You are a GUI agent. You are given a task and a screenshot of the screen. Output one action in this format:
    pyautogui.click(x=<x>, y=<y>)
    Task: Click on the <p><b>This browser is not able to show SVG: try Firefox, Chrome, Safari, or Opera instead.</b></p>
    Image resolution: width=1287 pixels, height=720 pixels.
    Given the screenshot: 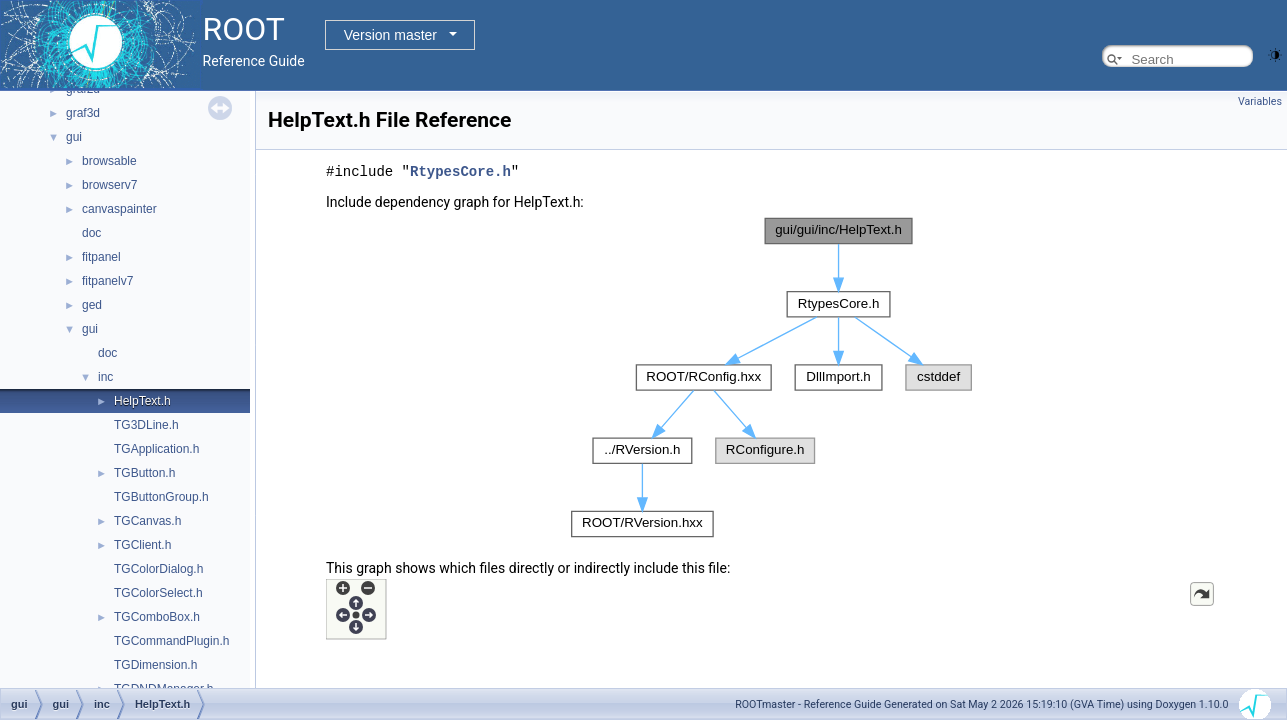 What is the action you would take?
    pyautogui.click(x=771, y=377)
    